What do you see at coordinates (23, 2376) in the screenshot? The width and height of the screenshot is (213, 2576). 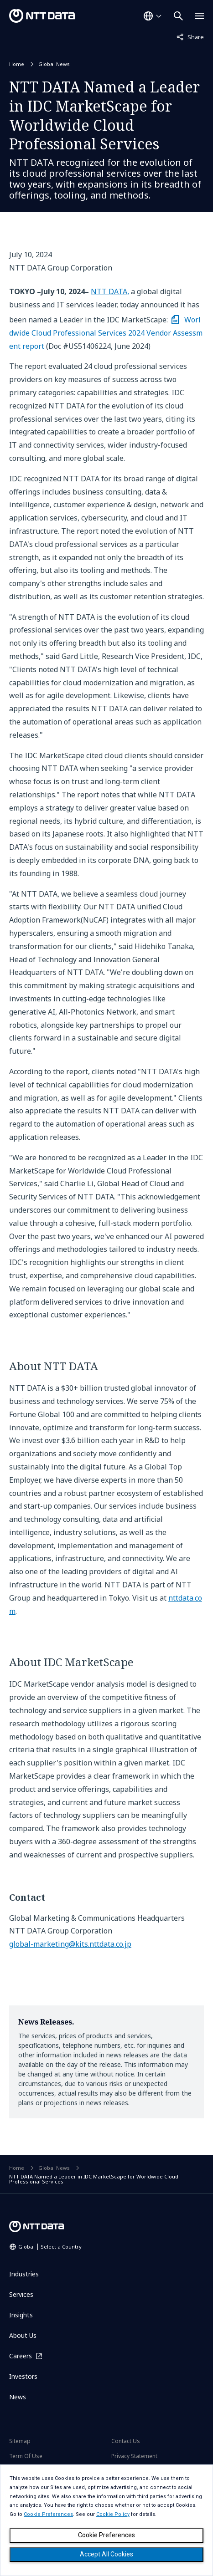 I see `Investors` at bounding box center [23, 2376].